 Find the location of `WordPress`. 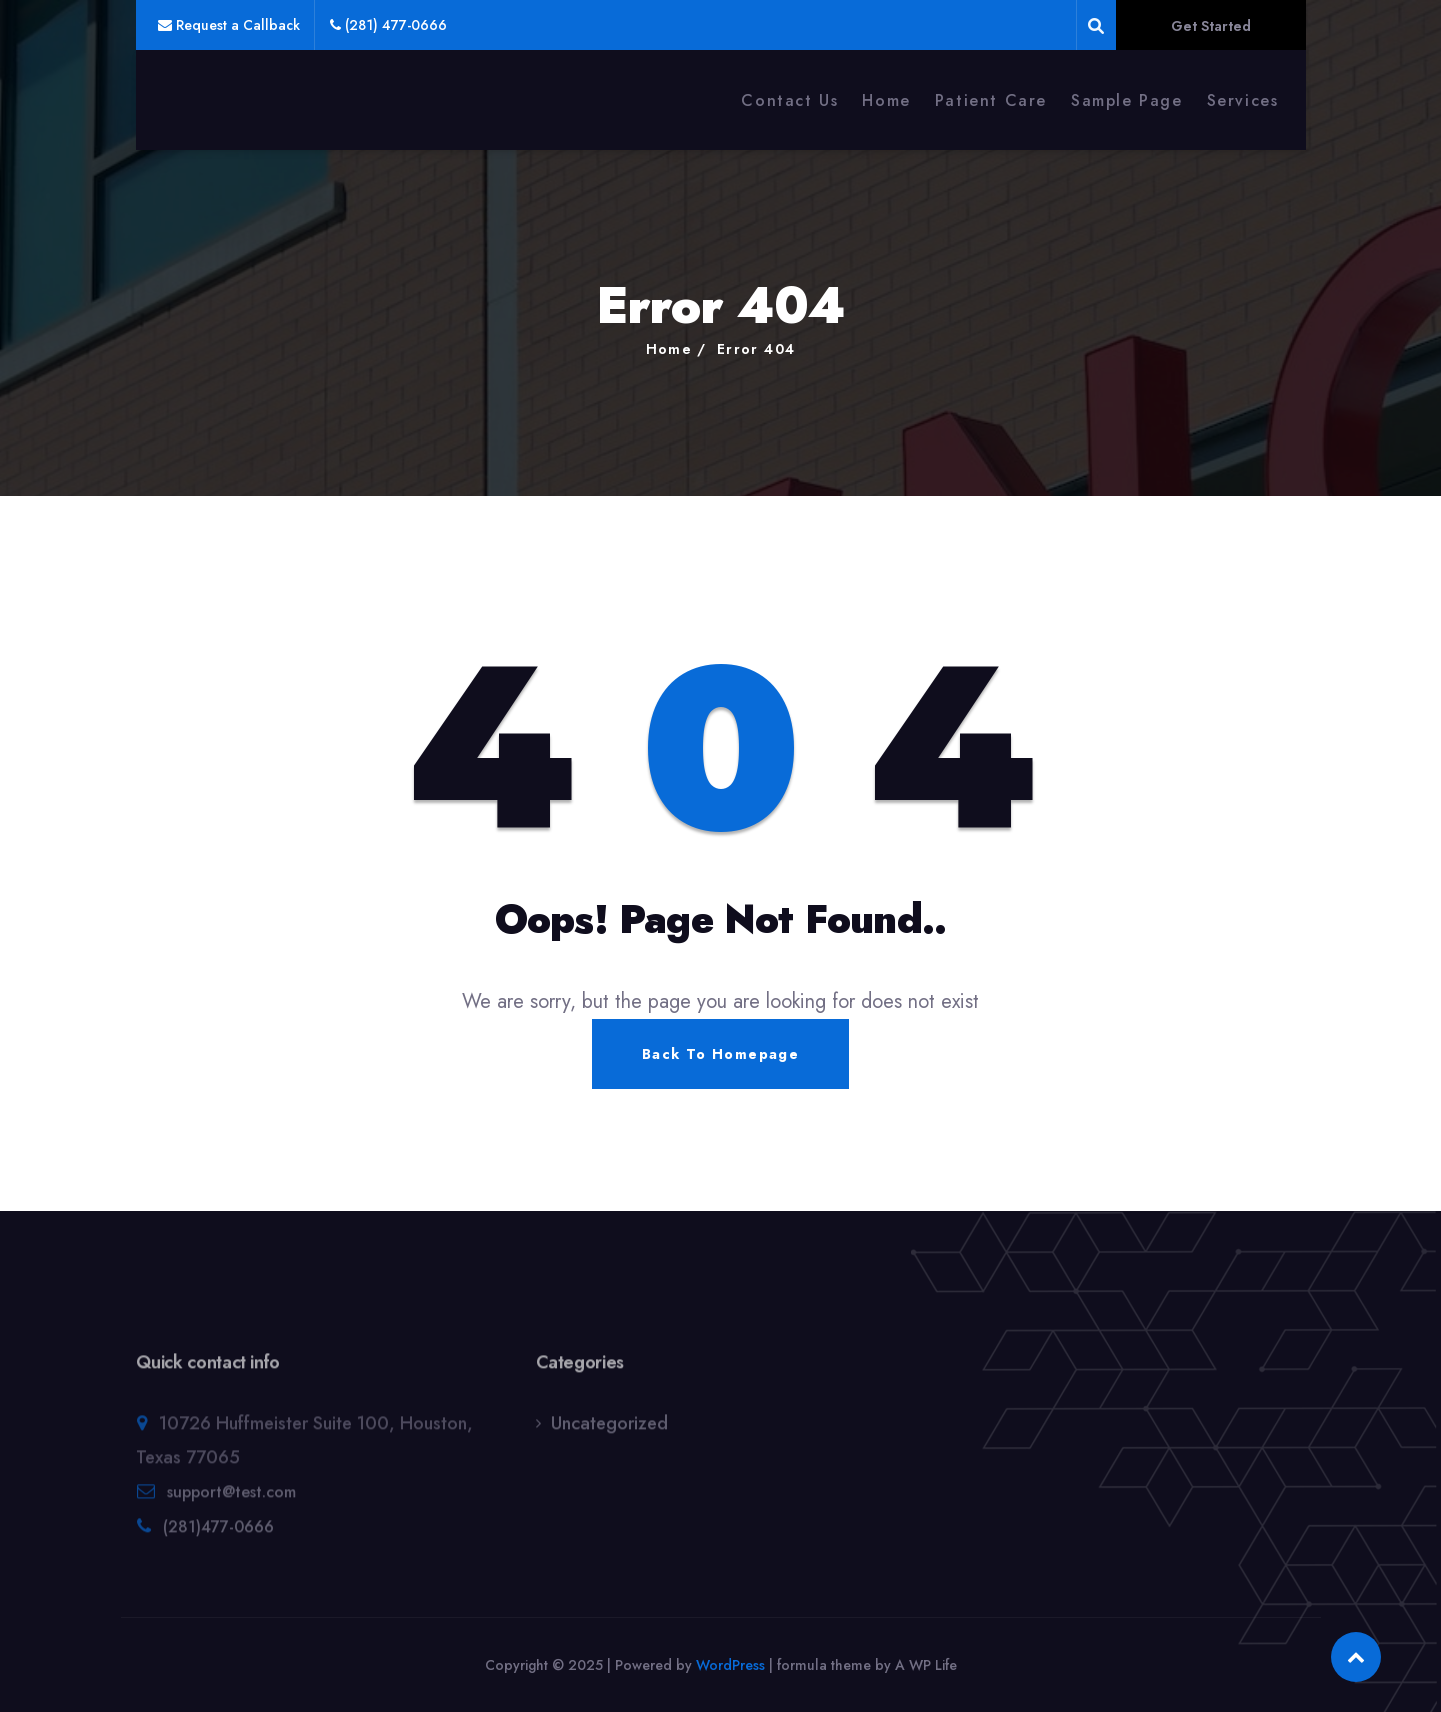

WordPress is located at coordinates (730, 1665).